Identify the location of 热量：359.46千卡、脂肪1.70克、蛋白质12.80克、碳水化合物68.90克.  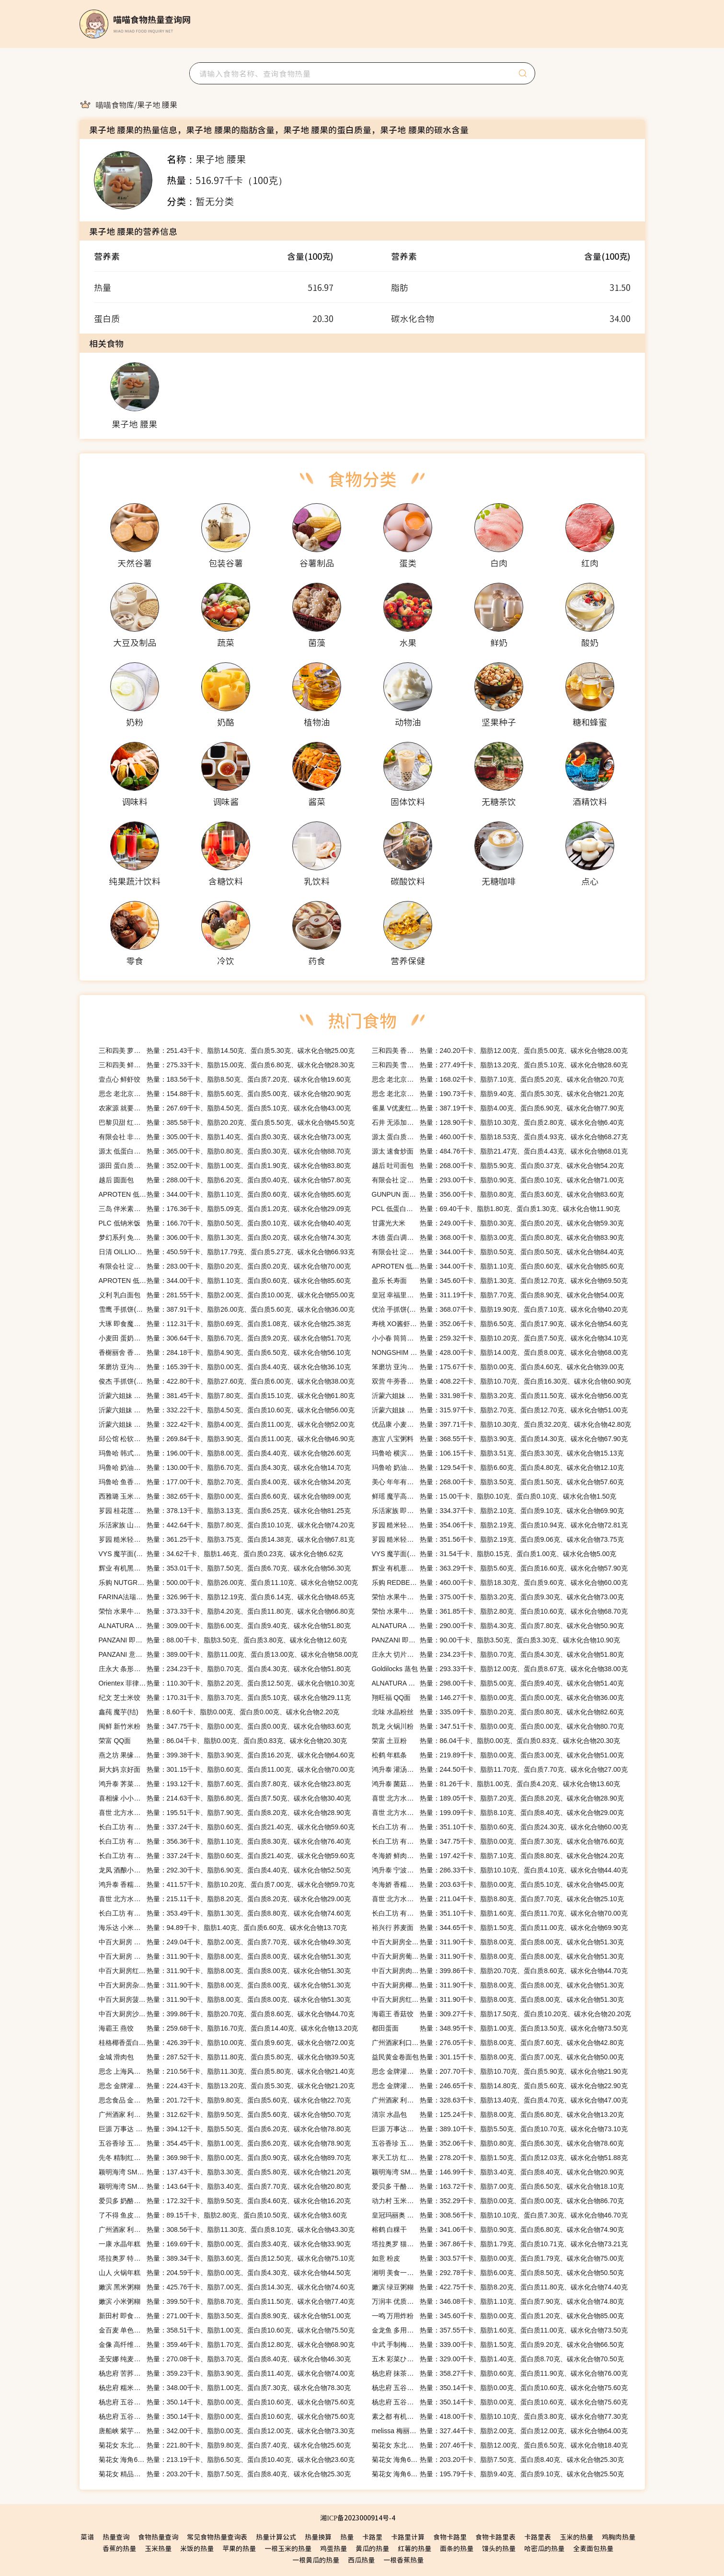
(227, 2344).